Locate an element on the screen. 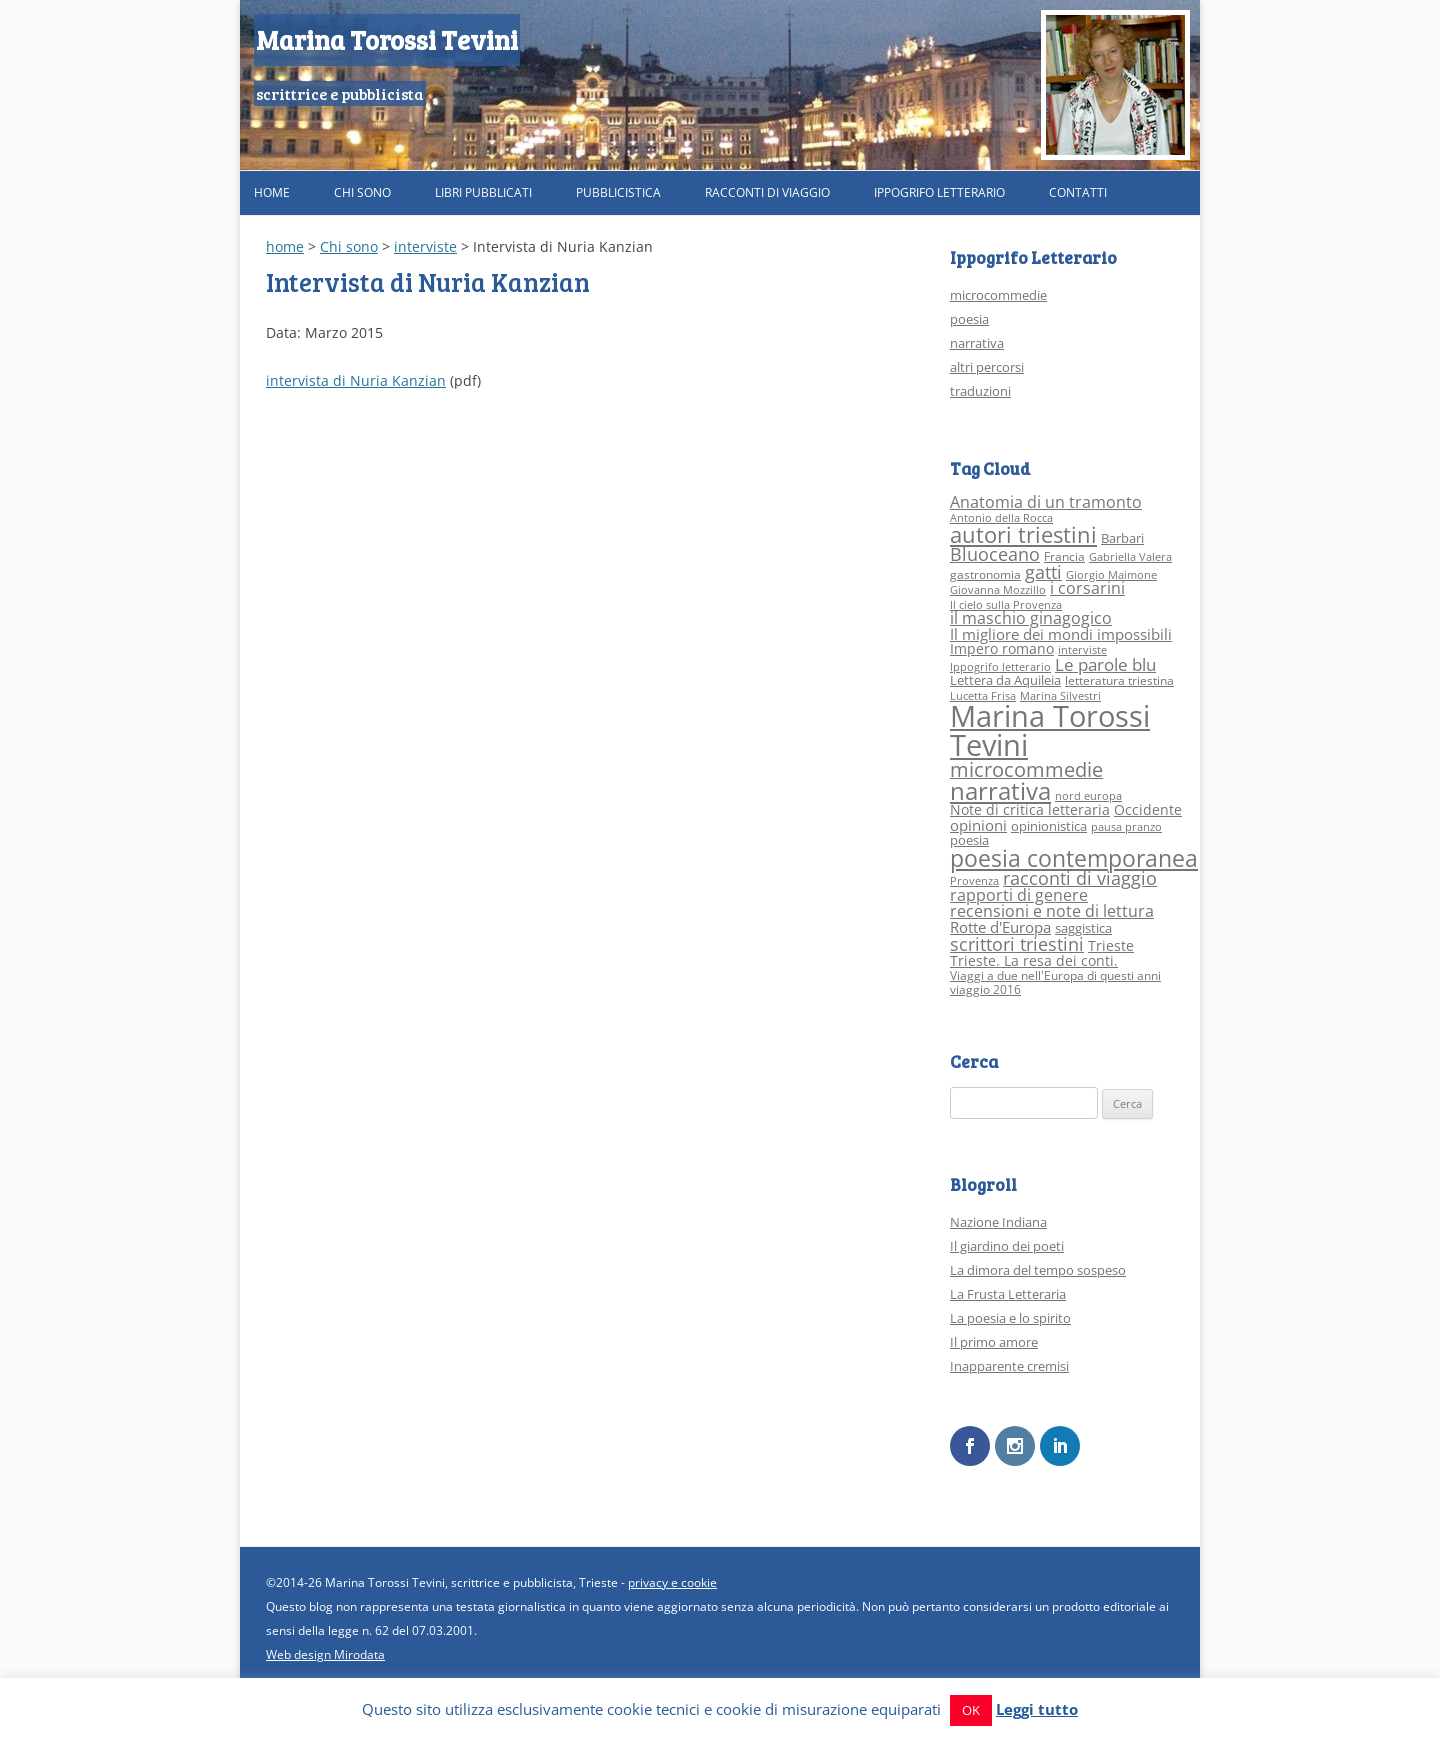 This screenshot has height=1738, width=1440. Giovanna Mozzillo [Giovanna Mozzillo (2 elementi)] is located at coordinates (998, 590).